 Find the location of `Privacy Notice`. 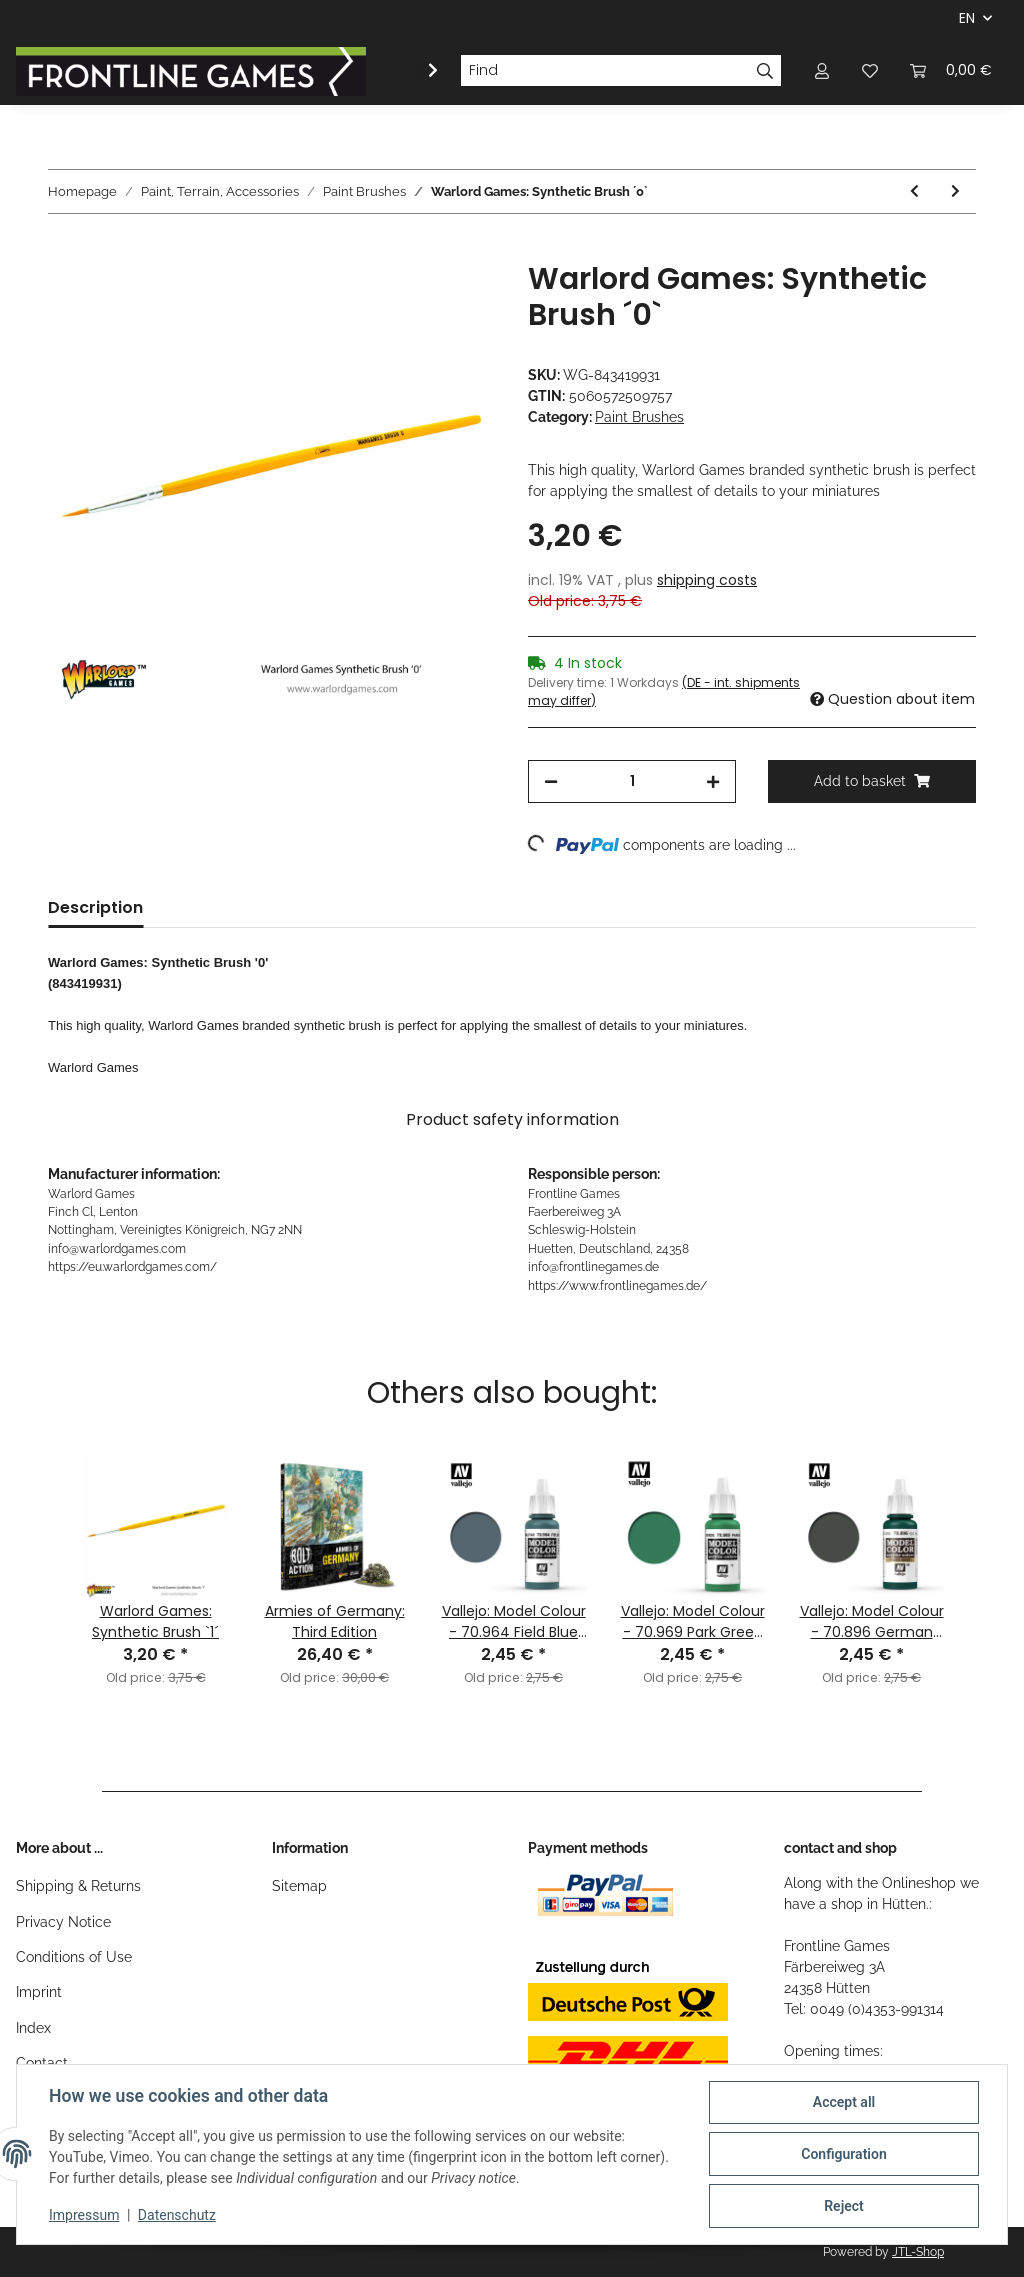

Privacy Notice is located at coordinates (63, 1922).